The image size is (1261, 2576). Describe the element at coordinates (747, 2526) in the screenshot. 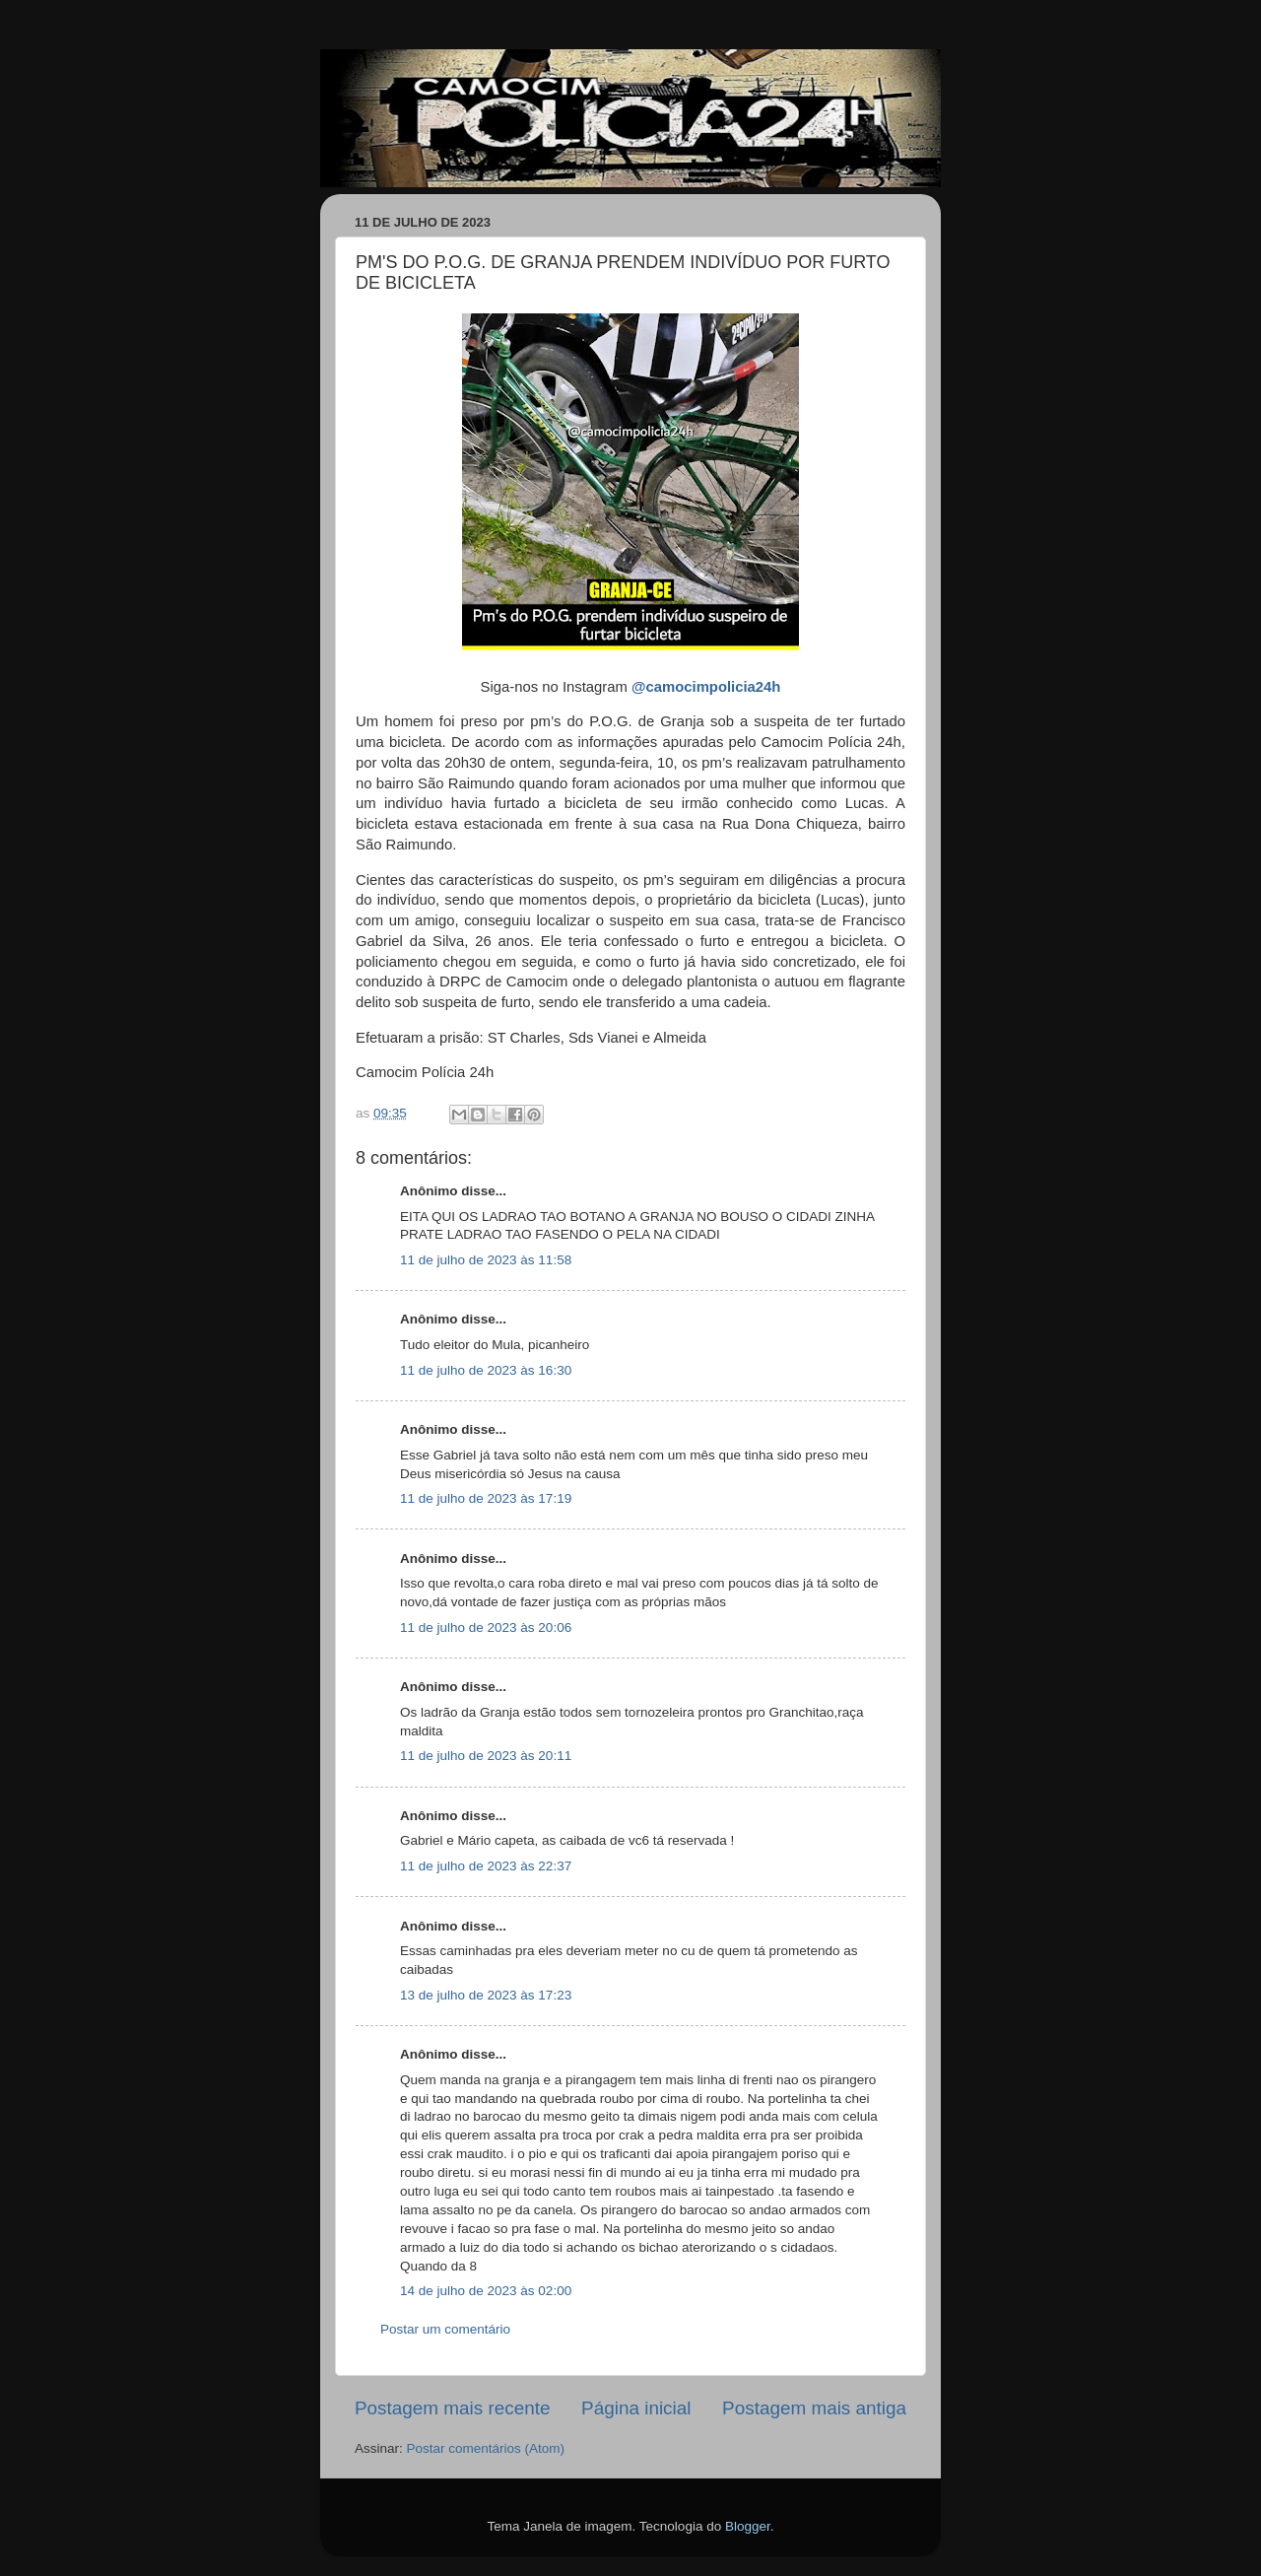

I see `Blogger` at that location.